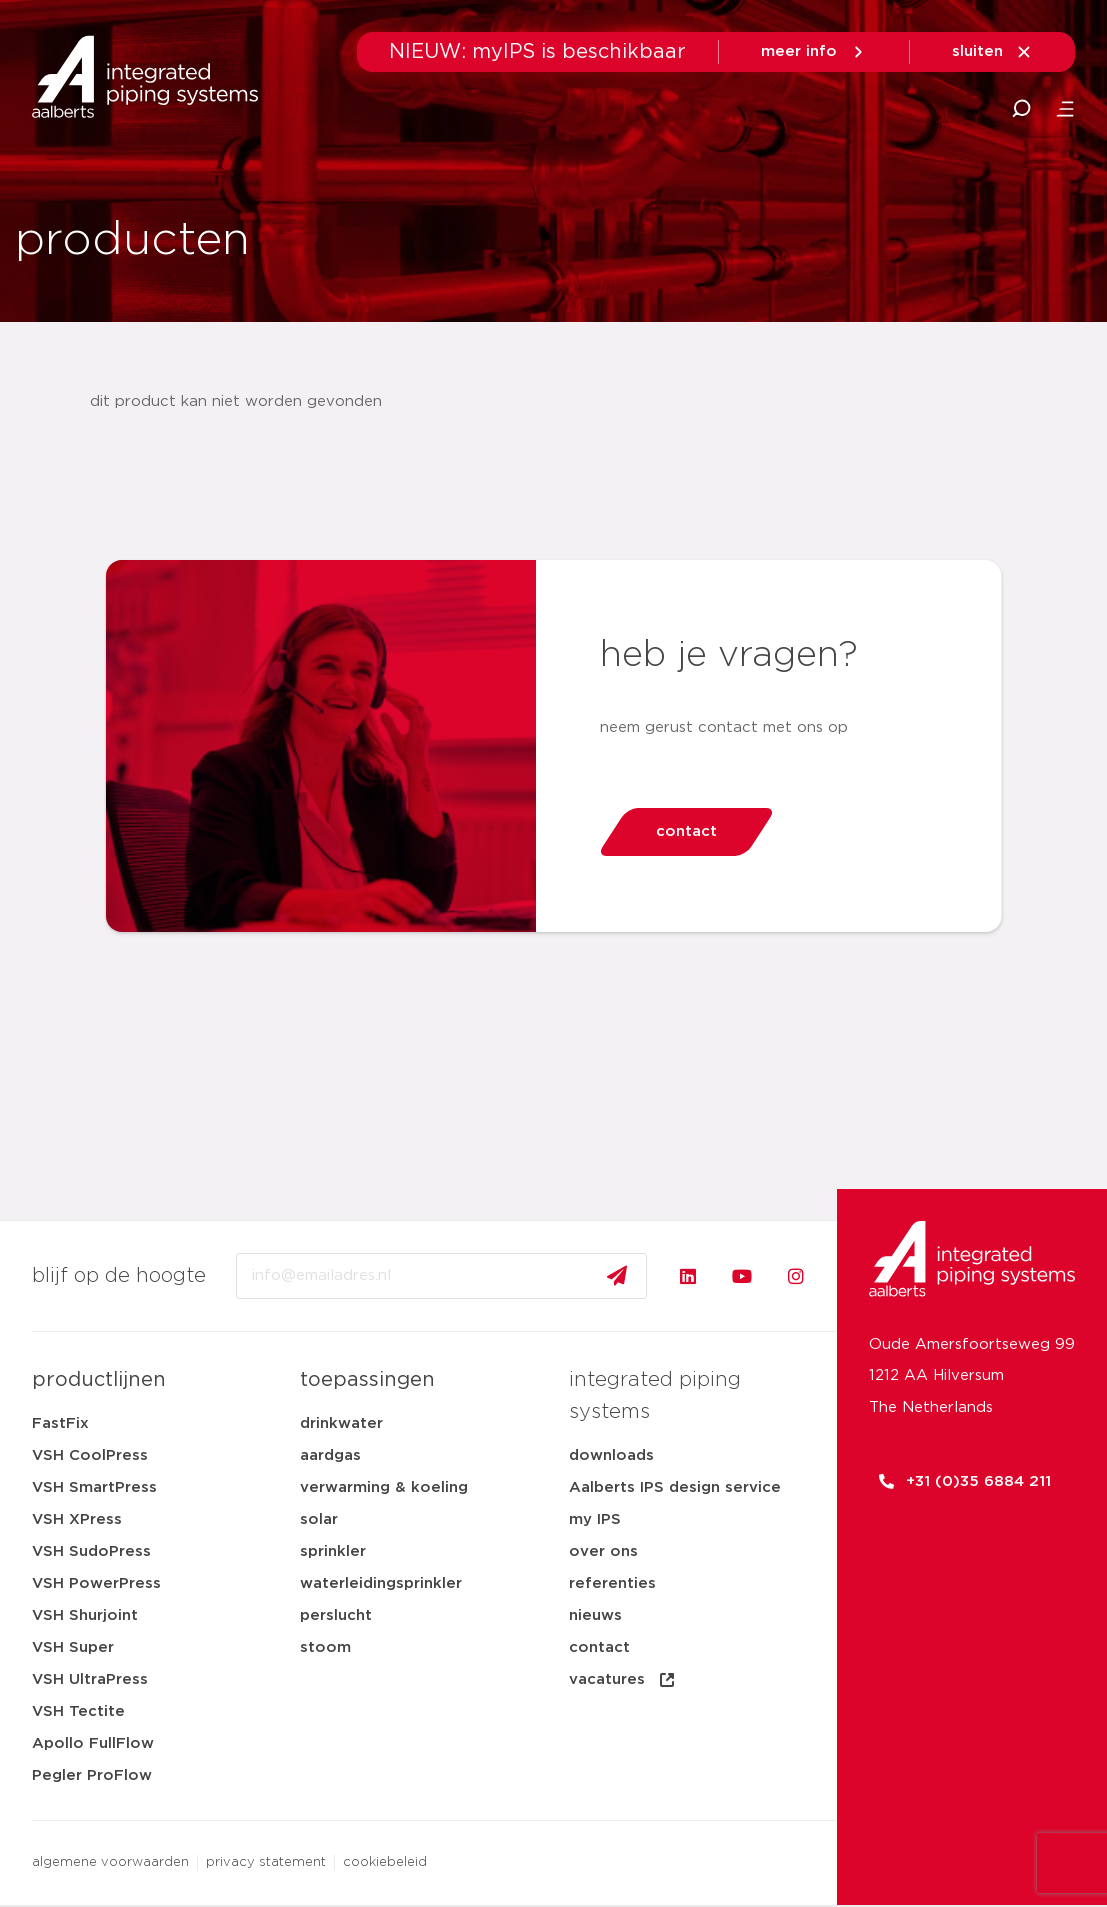 The image size is (1107, 1907). What do you see at coordinates (336, 1615) in the screenshot?
I see `perslucht` at bounding box center [336, 1615].